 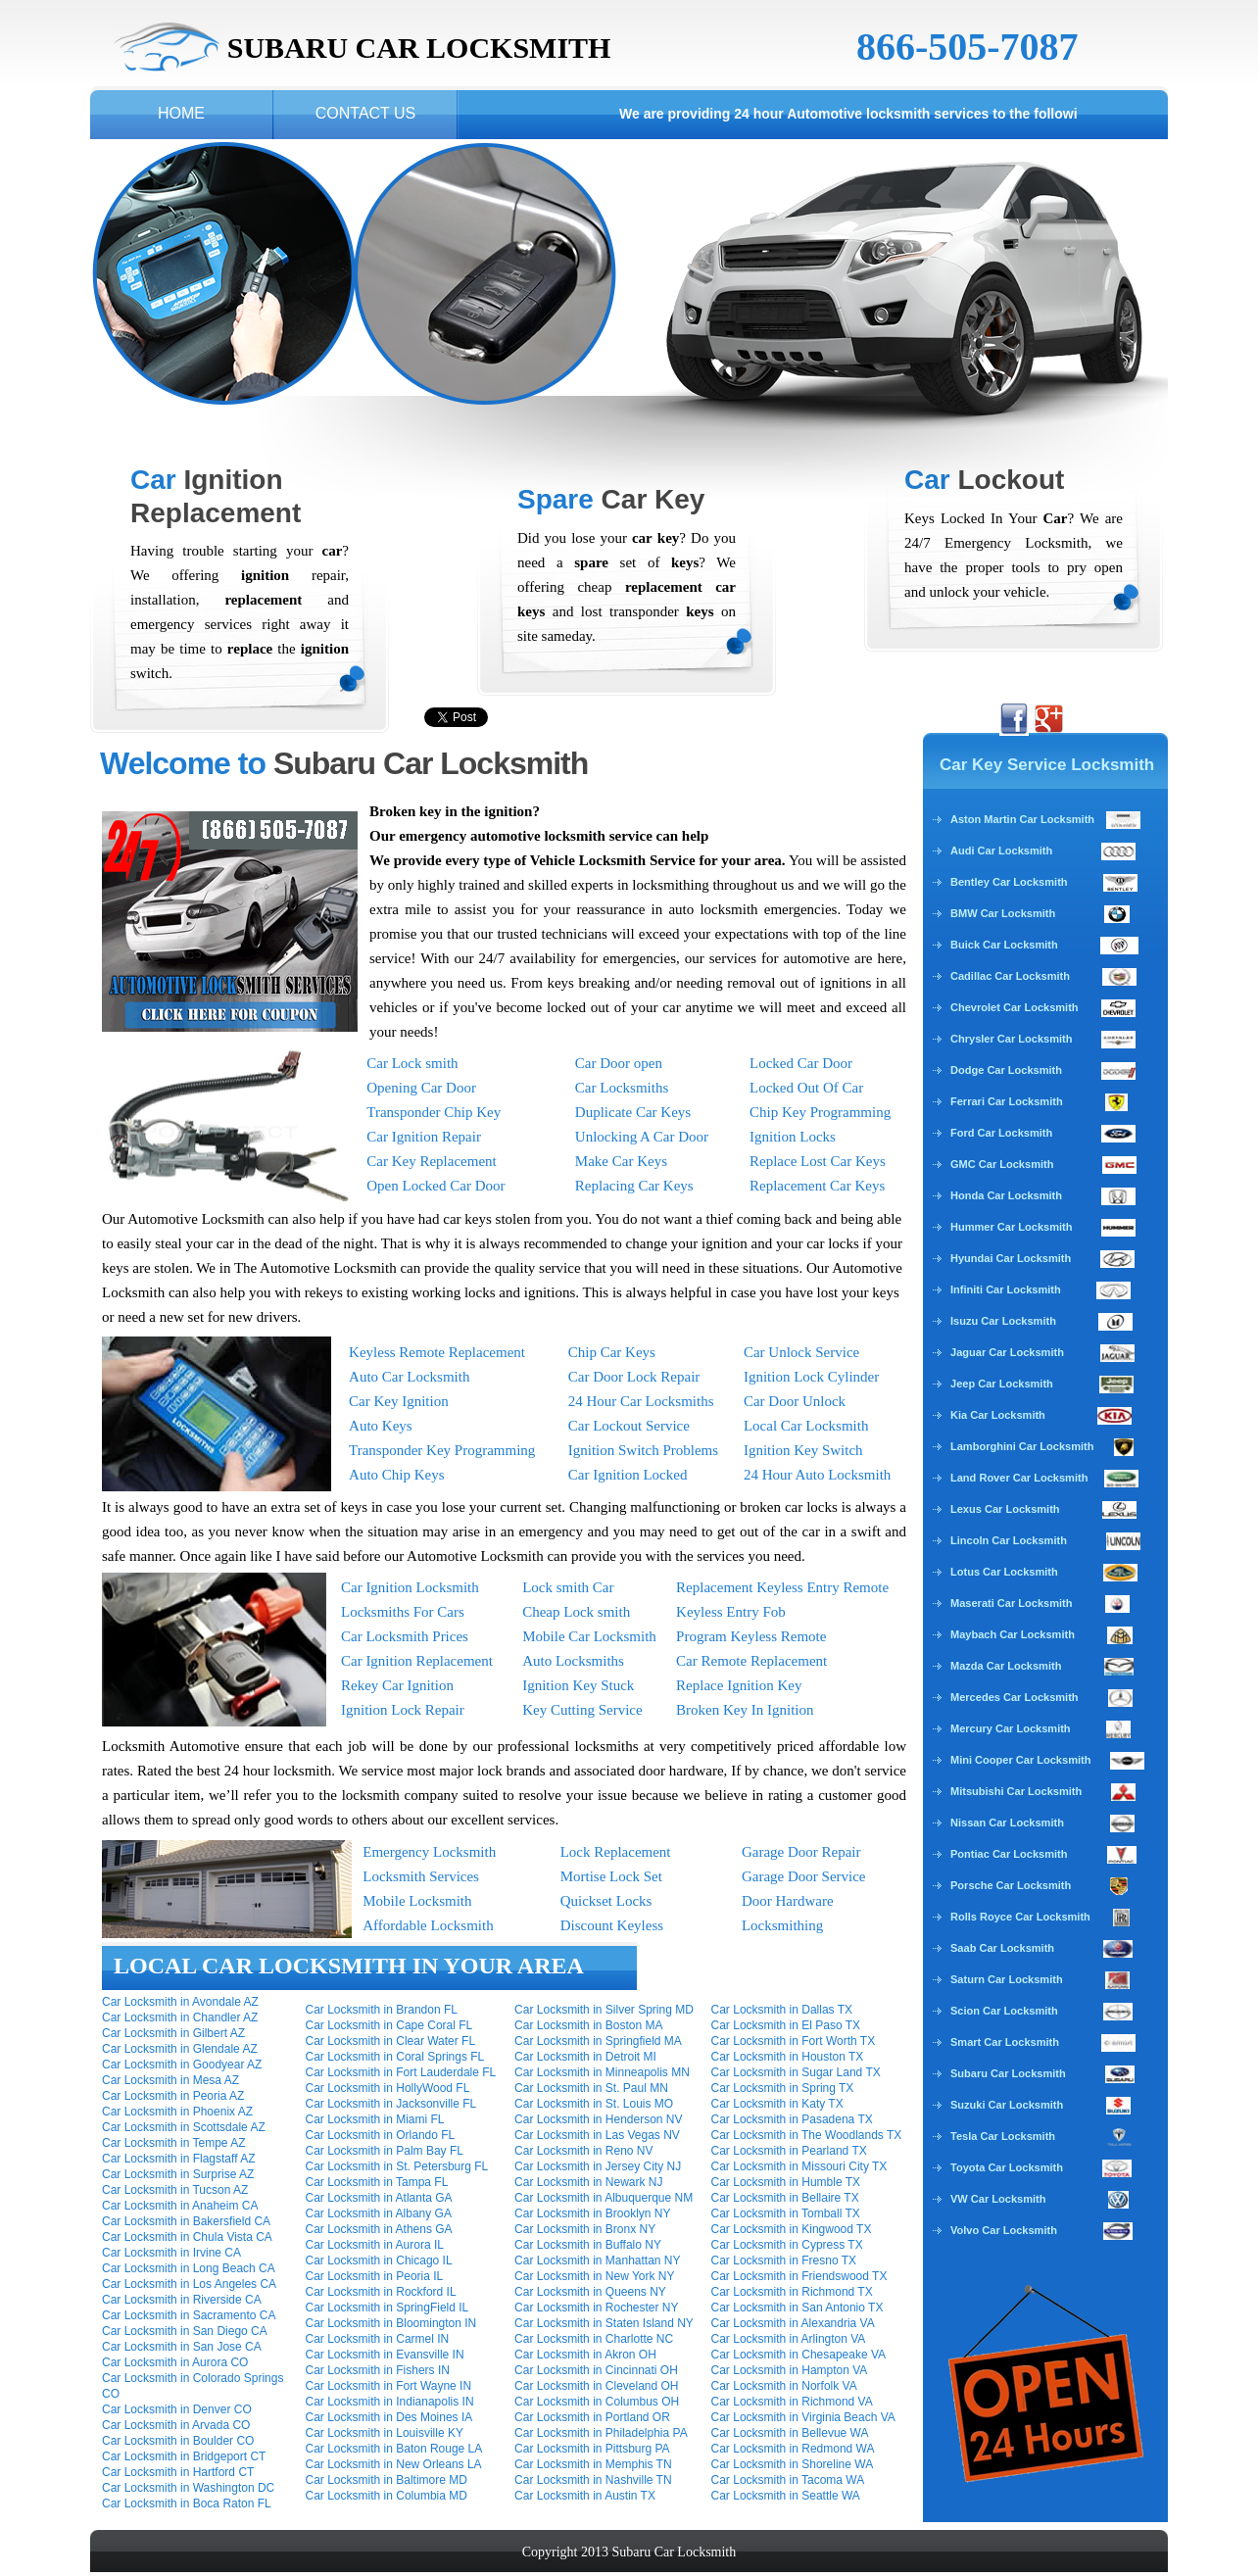 I want to click on Car Locksmith in Peoria AZ, so click(x=173, y=2096).